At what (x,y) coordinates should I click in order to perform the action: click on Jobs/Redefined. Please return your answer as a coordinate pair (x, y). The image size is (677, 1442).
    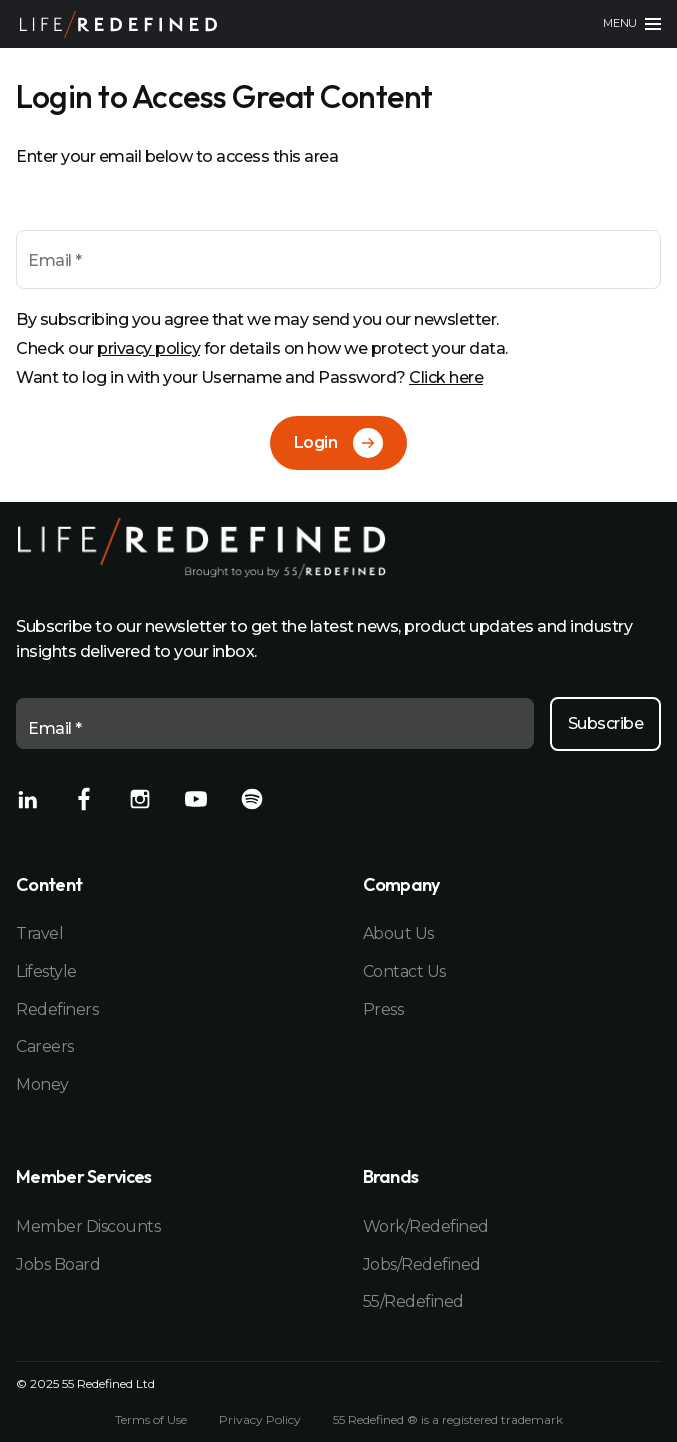
    Looking at the image, I should click on (422, 1264).